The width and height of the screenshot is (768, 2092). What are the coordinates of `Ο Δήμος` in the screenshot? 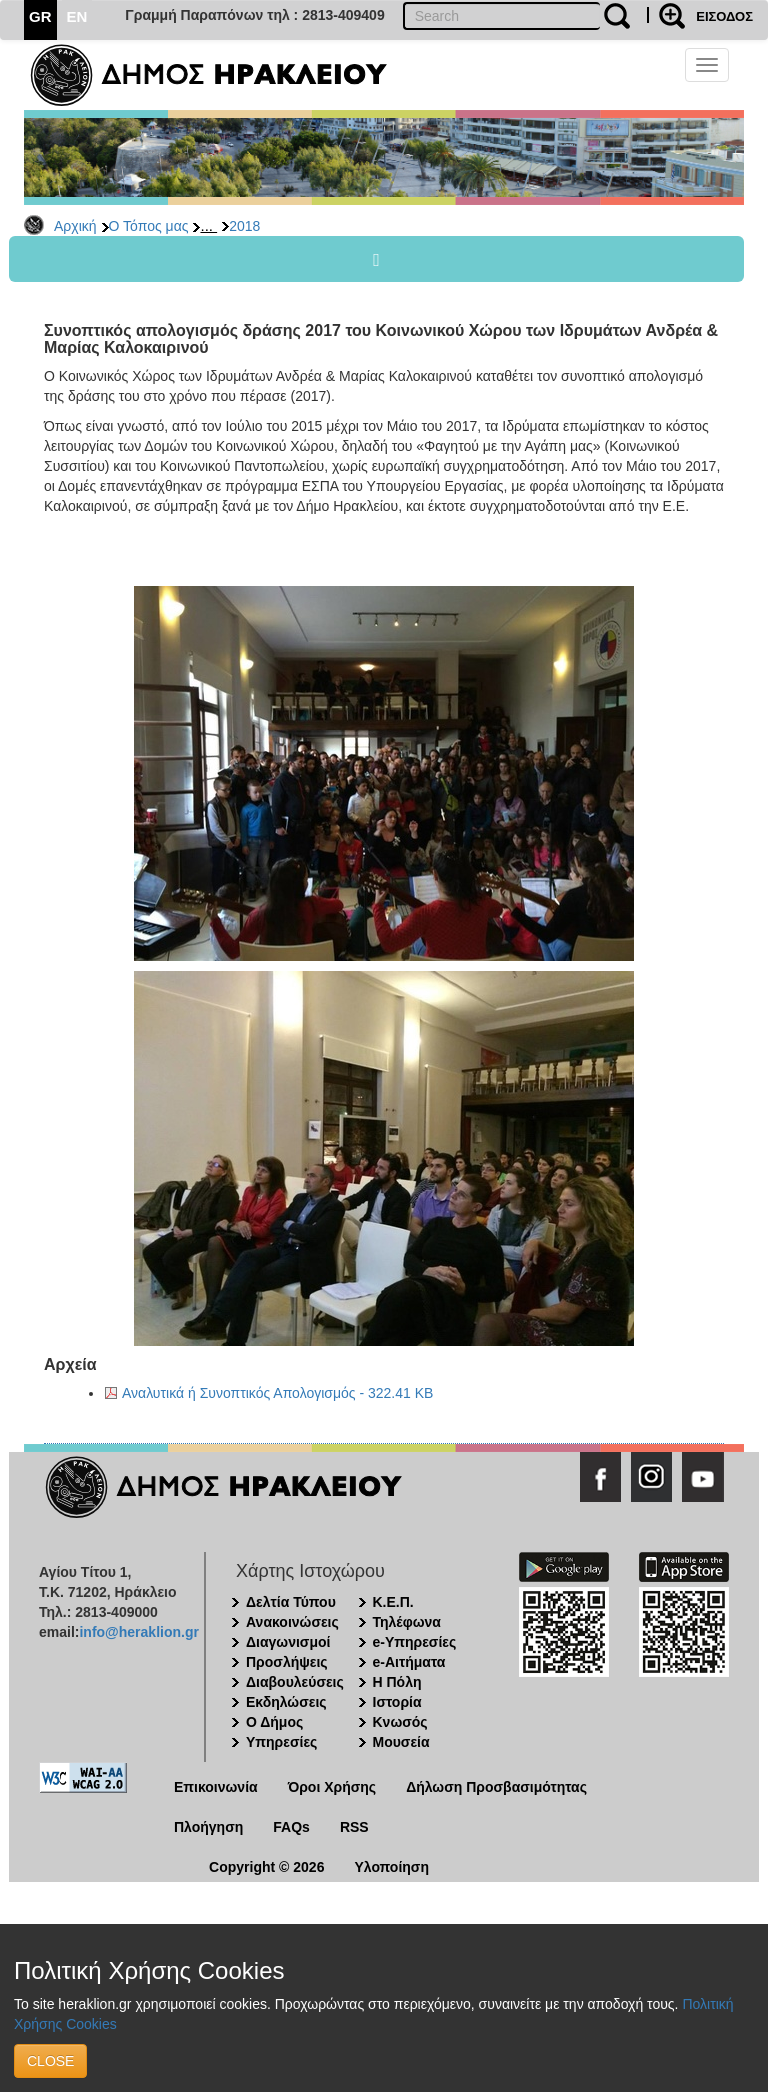 It's located at (274, 1722).